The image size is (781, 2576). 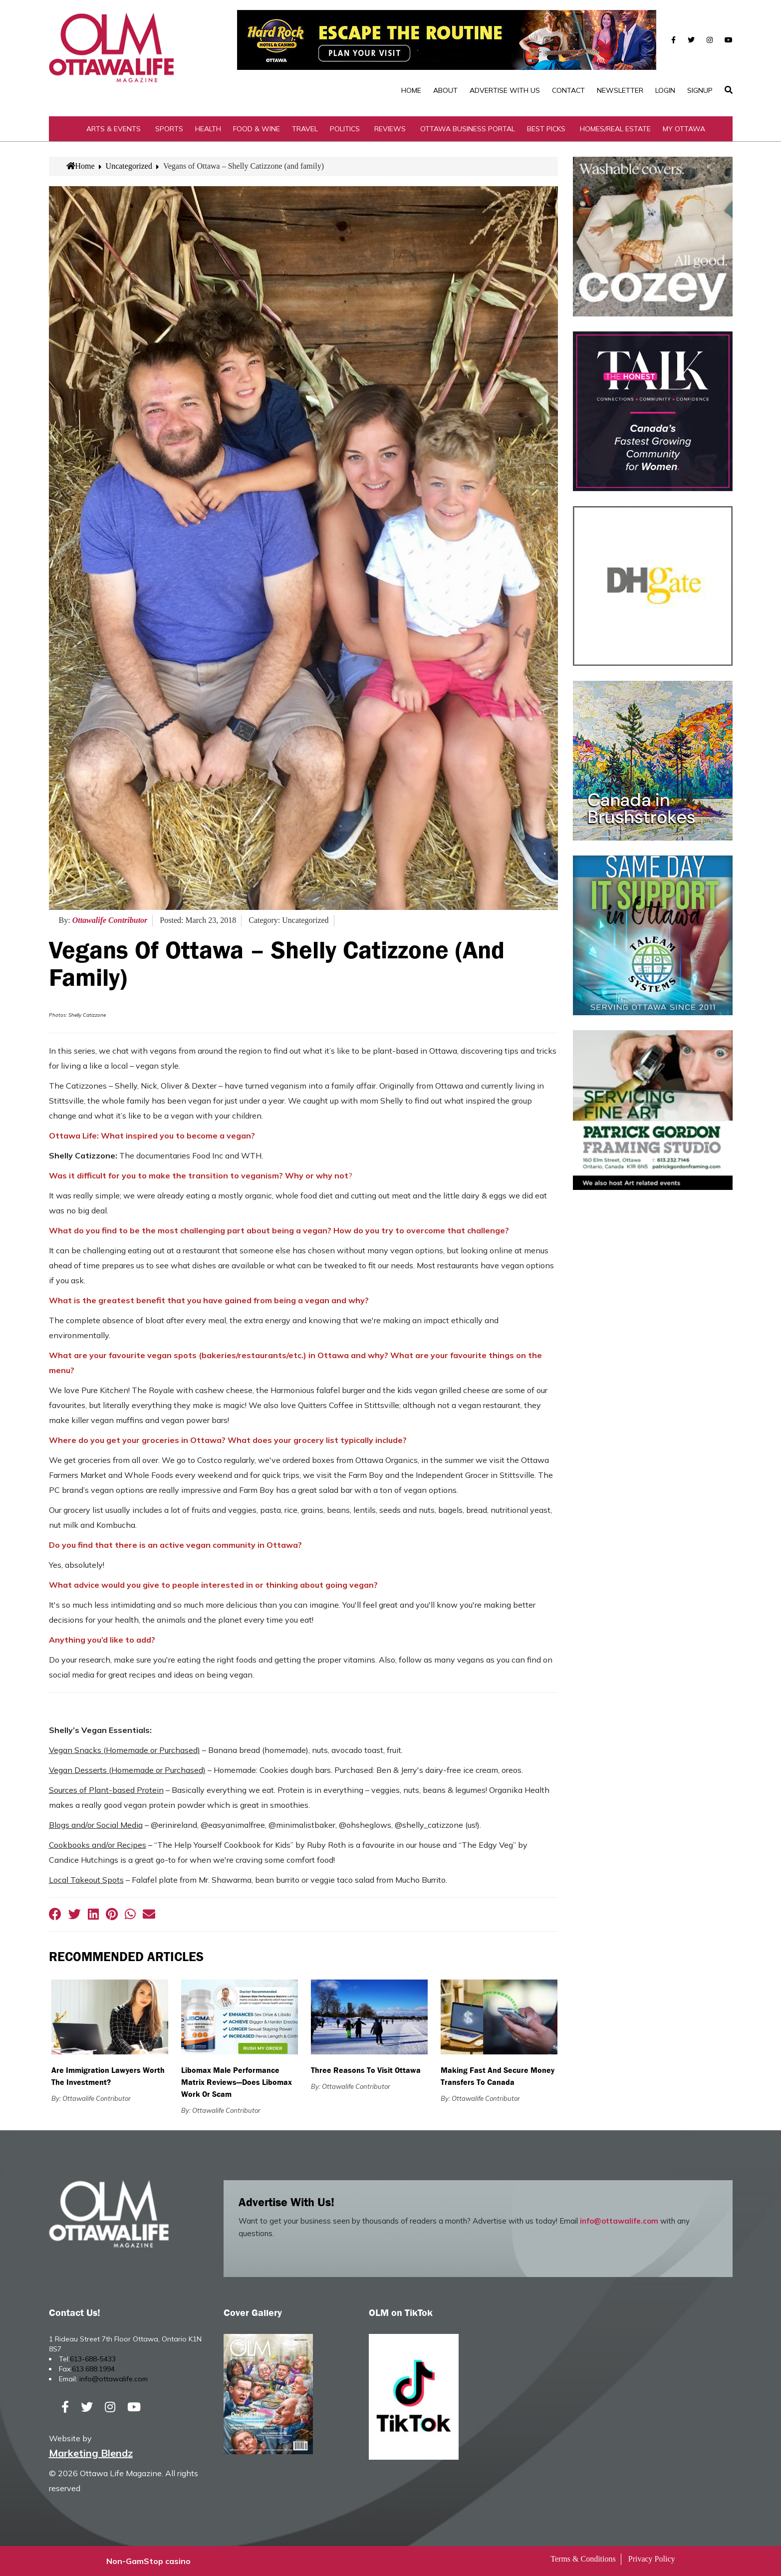 What do you see at coordinates (467, 128) in the screenshot?
I see `Ottawa Business Portal` at bounding box center [467, 128].